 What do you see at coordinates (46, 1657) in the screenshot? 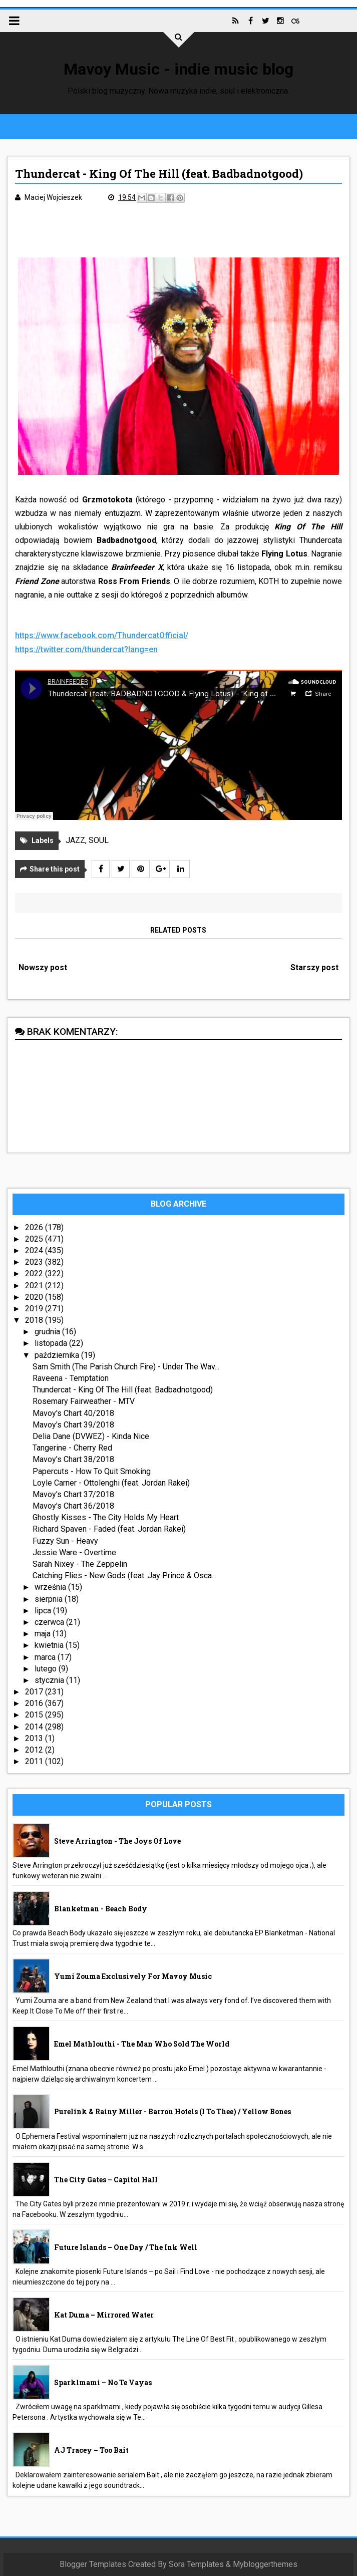
I see `marca` at bounding box center [46, 1657].